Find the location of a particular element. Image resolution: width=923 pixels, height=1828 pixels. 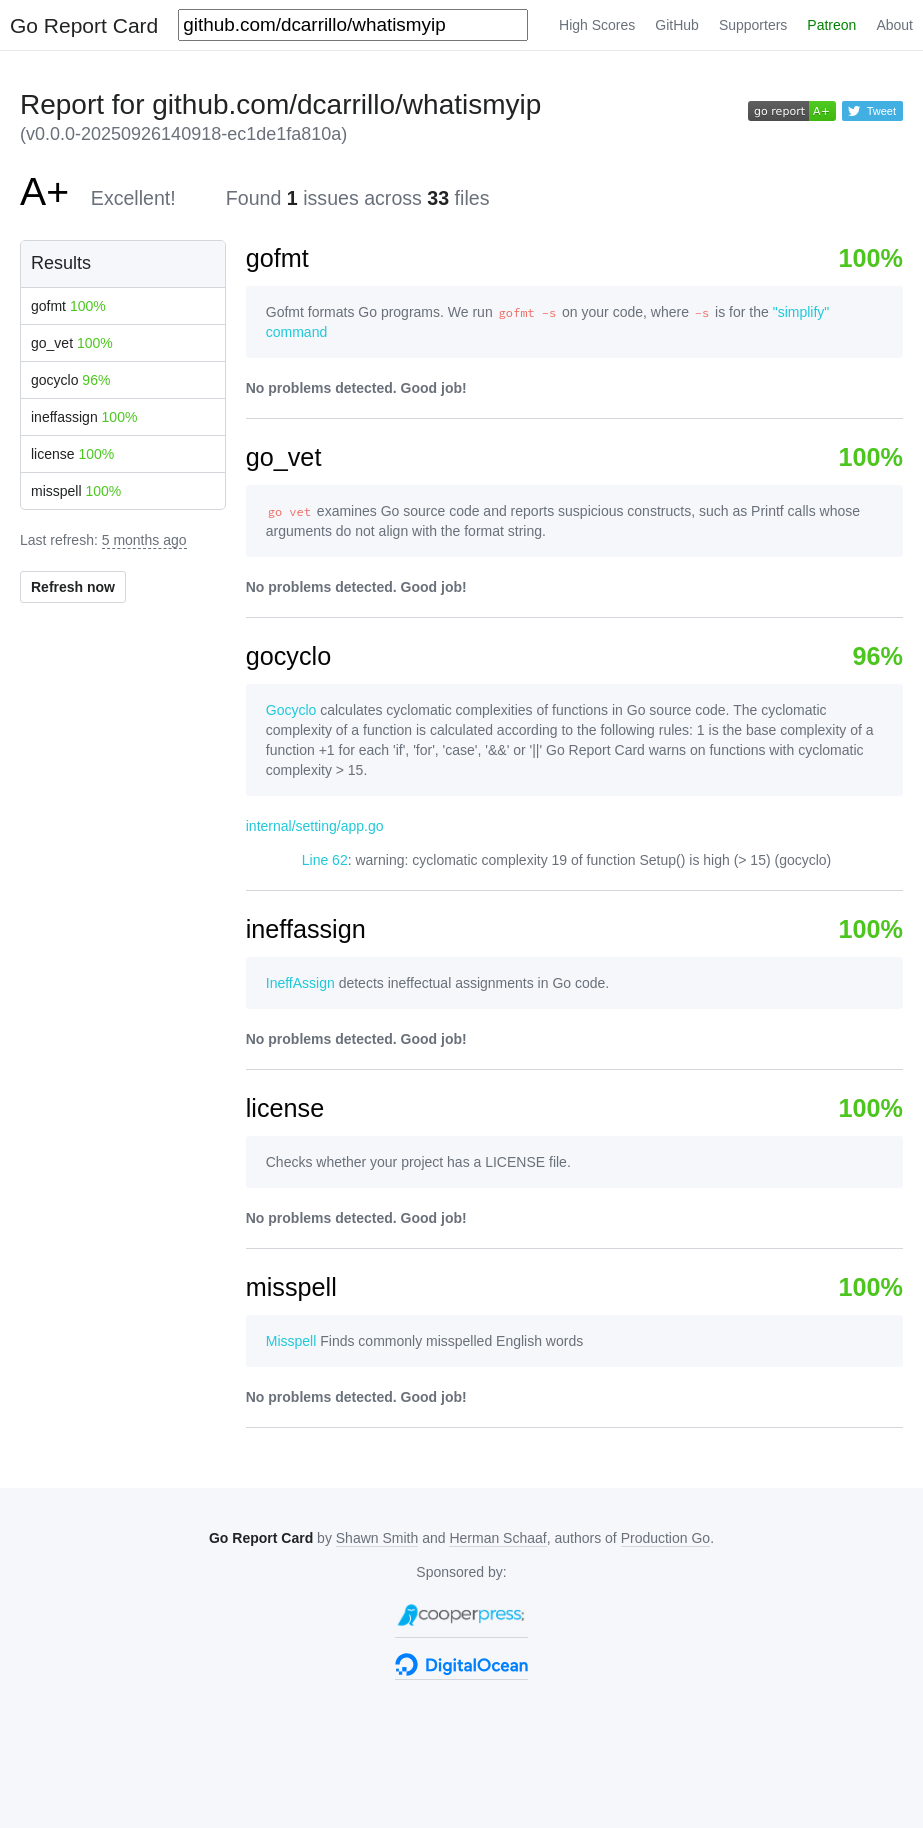

go_vet is located at coordinates (72, 343).